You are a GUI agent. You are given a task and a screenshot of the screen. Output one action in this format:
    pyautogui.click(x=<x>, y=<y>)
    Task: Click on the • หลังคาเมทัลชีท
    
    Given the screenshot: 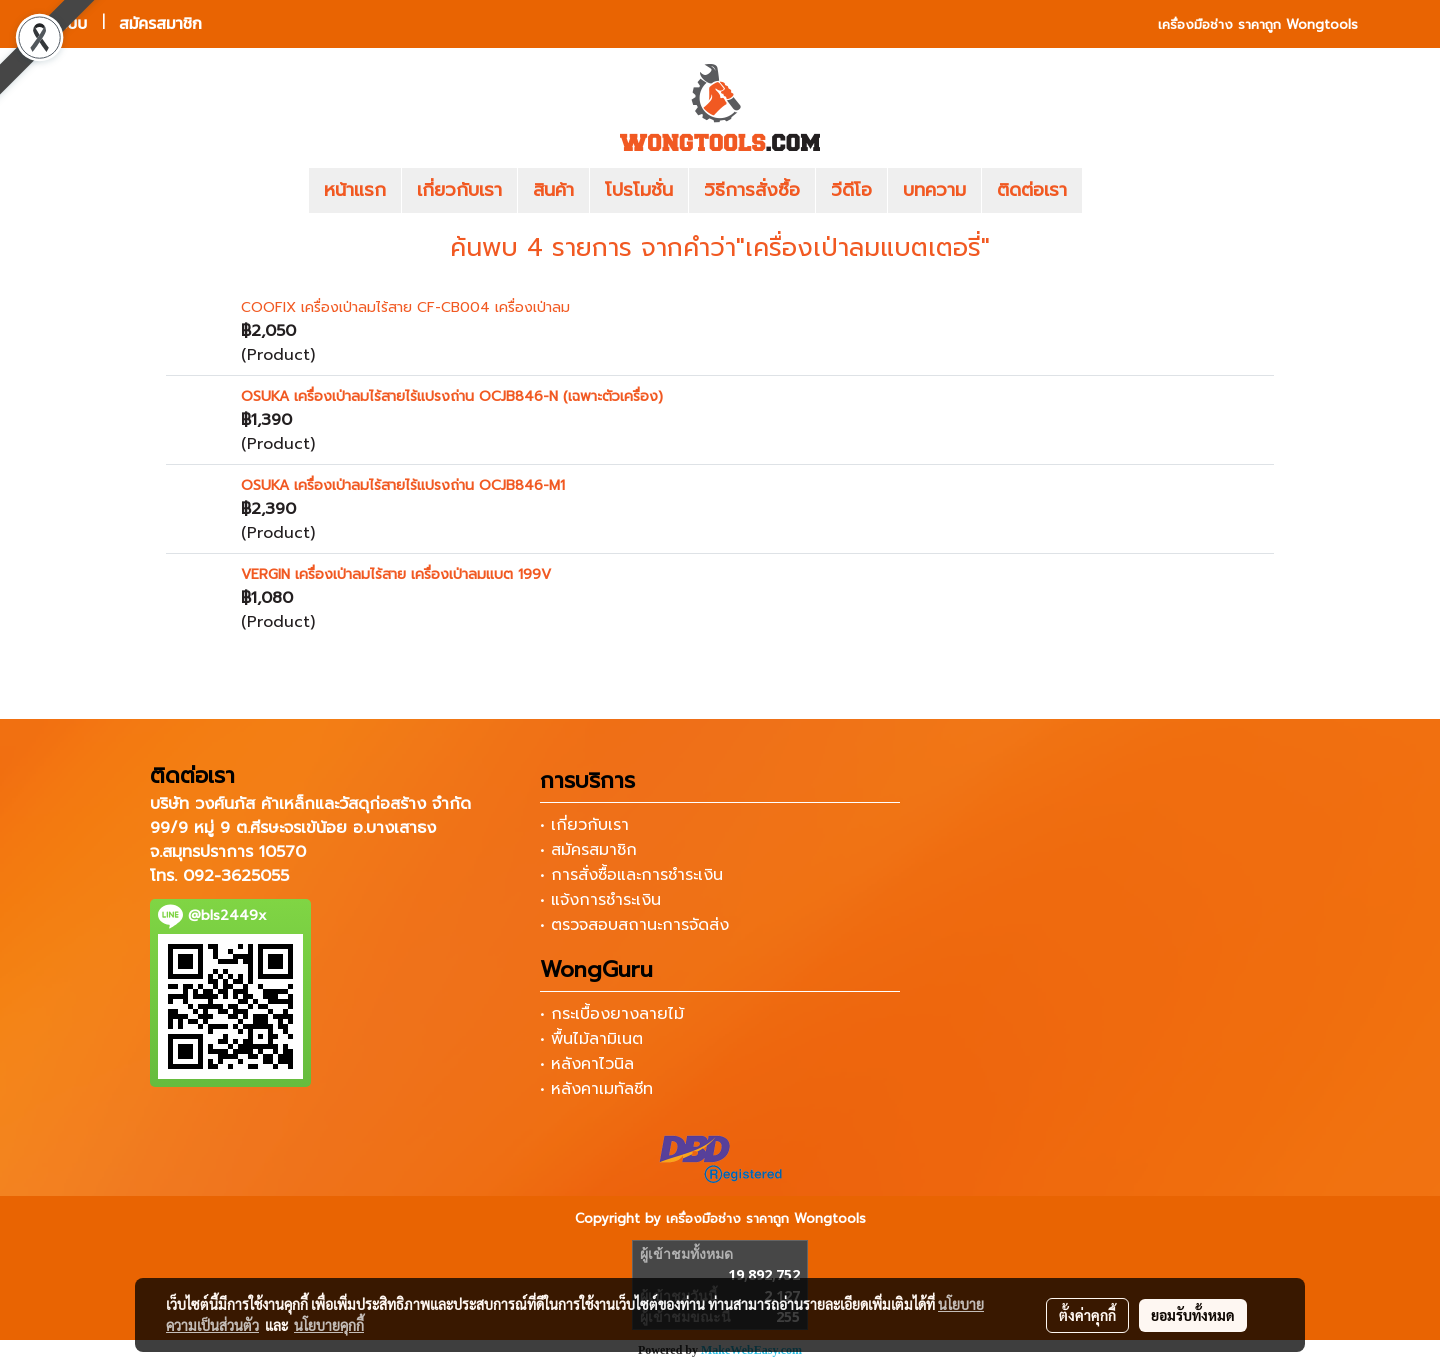 What is the action you would take?
    pyautogui.click(x=596, y=1089)
    